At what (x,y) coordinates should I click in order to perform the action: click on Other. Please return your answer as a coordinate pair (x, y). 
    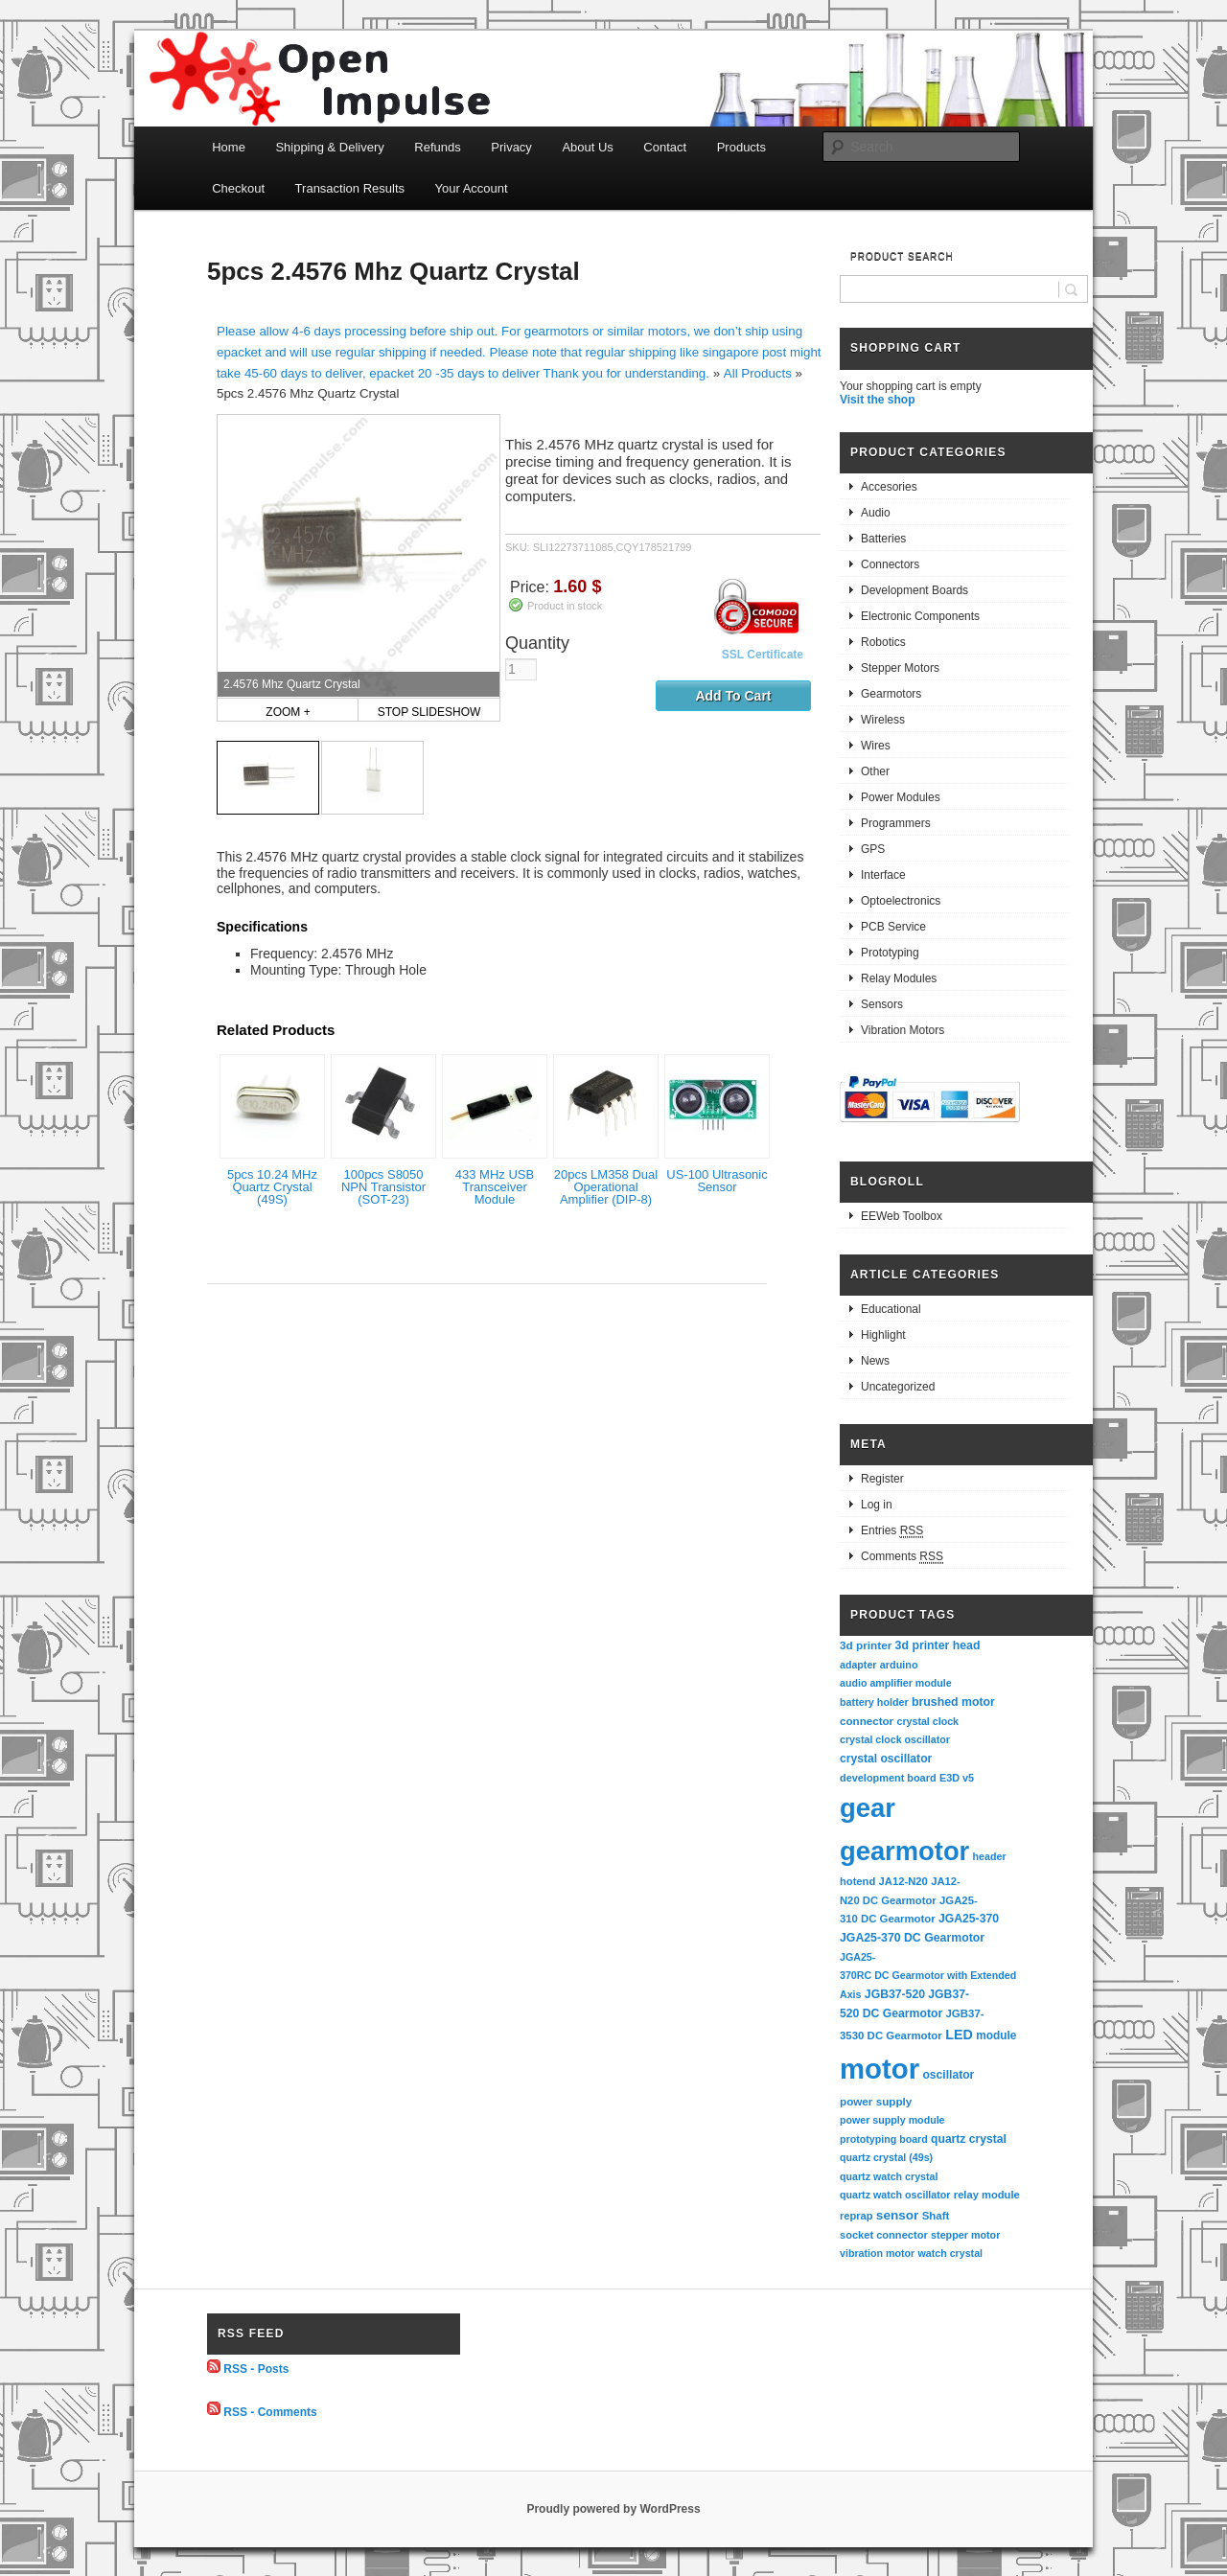
    Looking at the image, I should click on (875, 771).